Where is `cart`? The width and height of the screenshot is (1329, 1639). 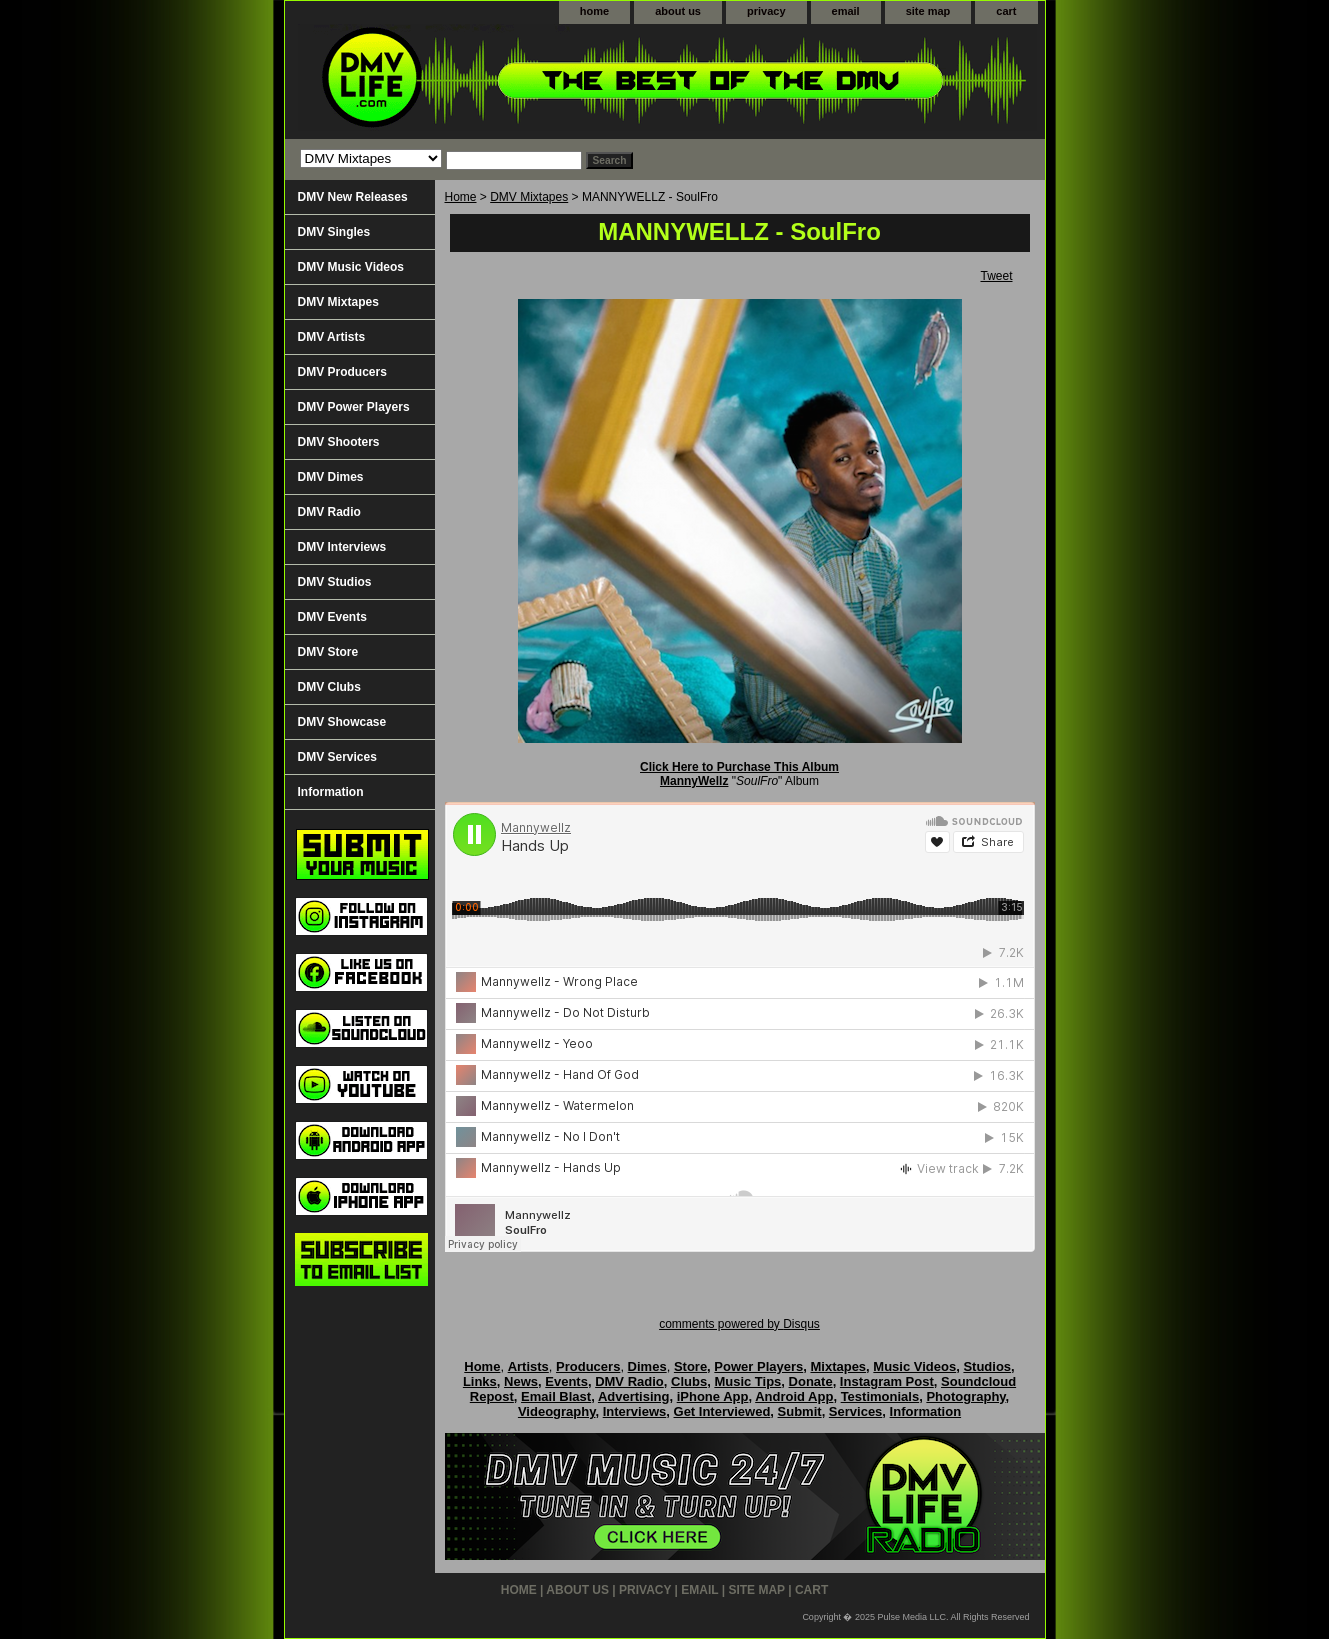
cart is located at coordinates (1006, 11).